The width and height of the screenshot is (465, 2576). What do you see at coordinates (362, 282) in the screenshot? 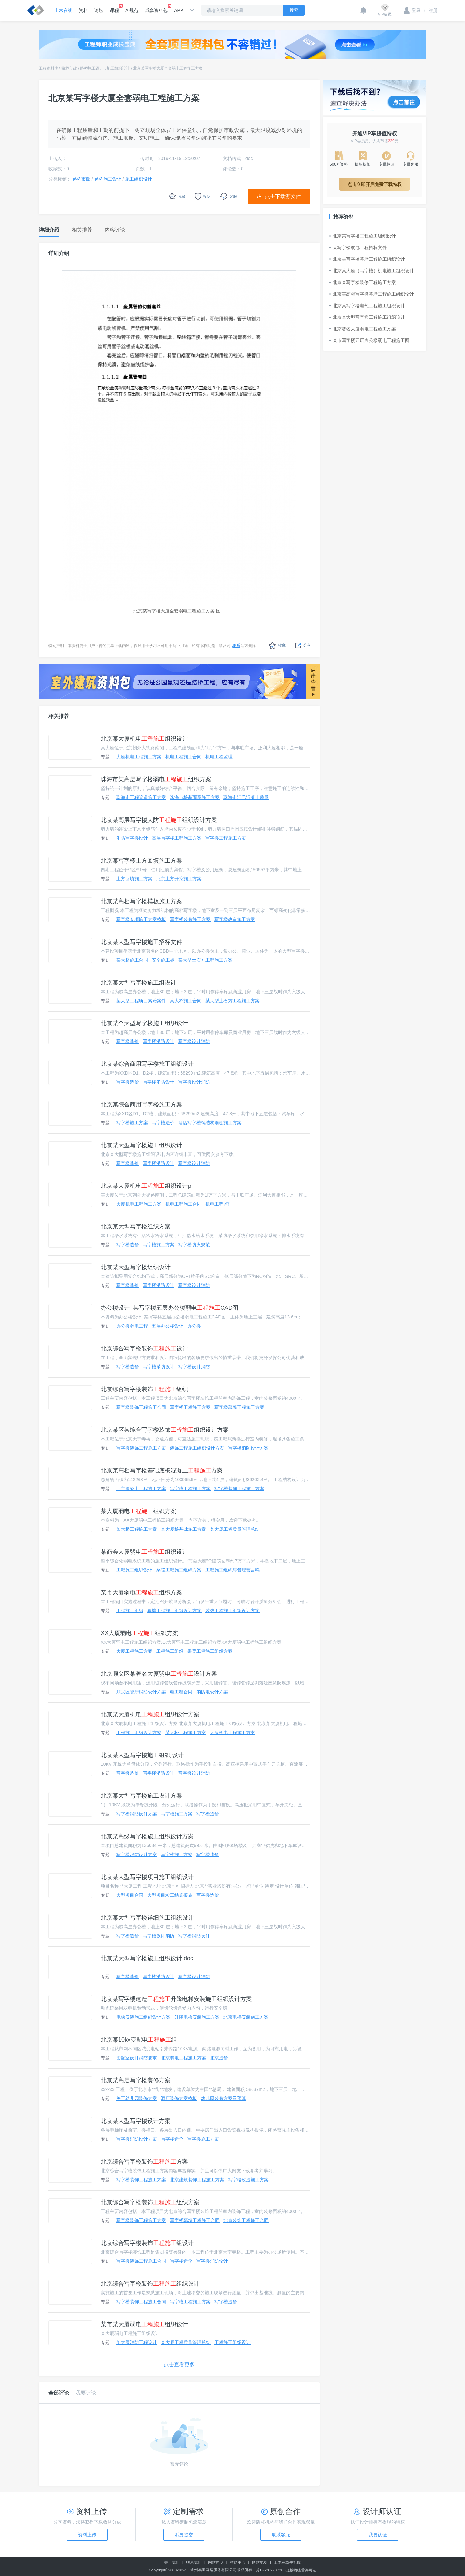
I see `北京某写字楼装修工程施工方案` at bounding box center [362, 282].